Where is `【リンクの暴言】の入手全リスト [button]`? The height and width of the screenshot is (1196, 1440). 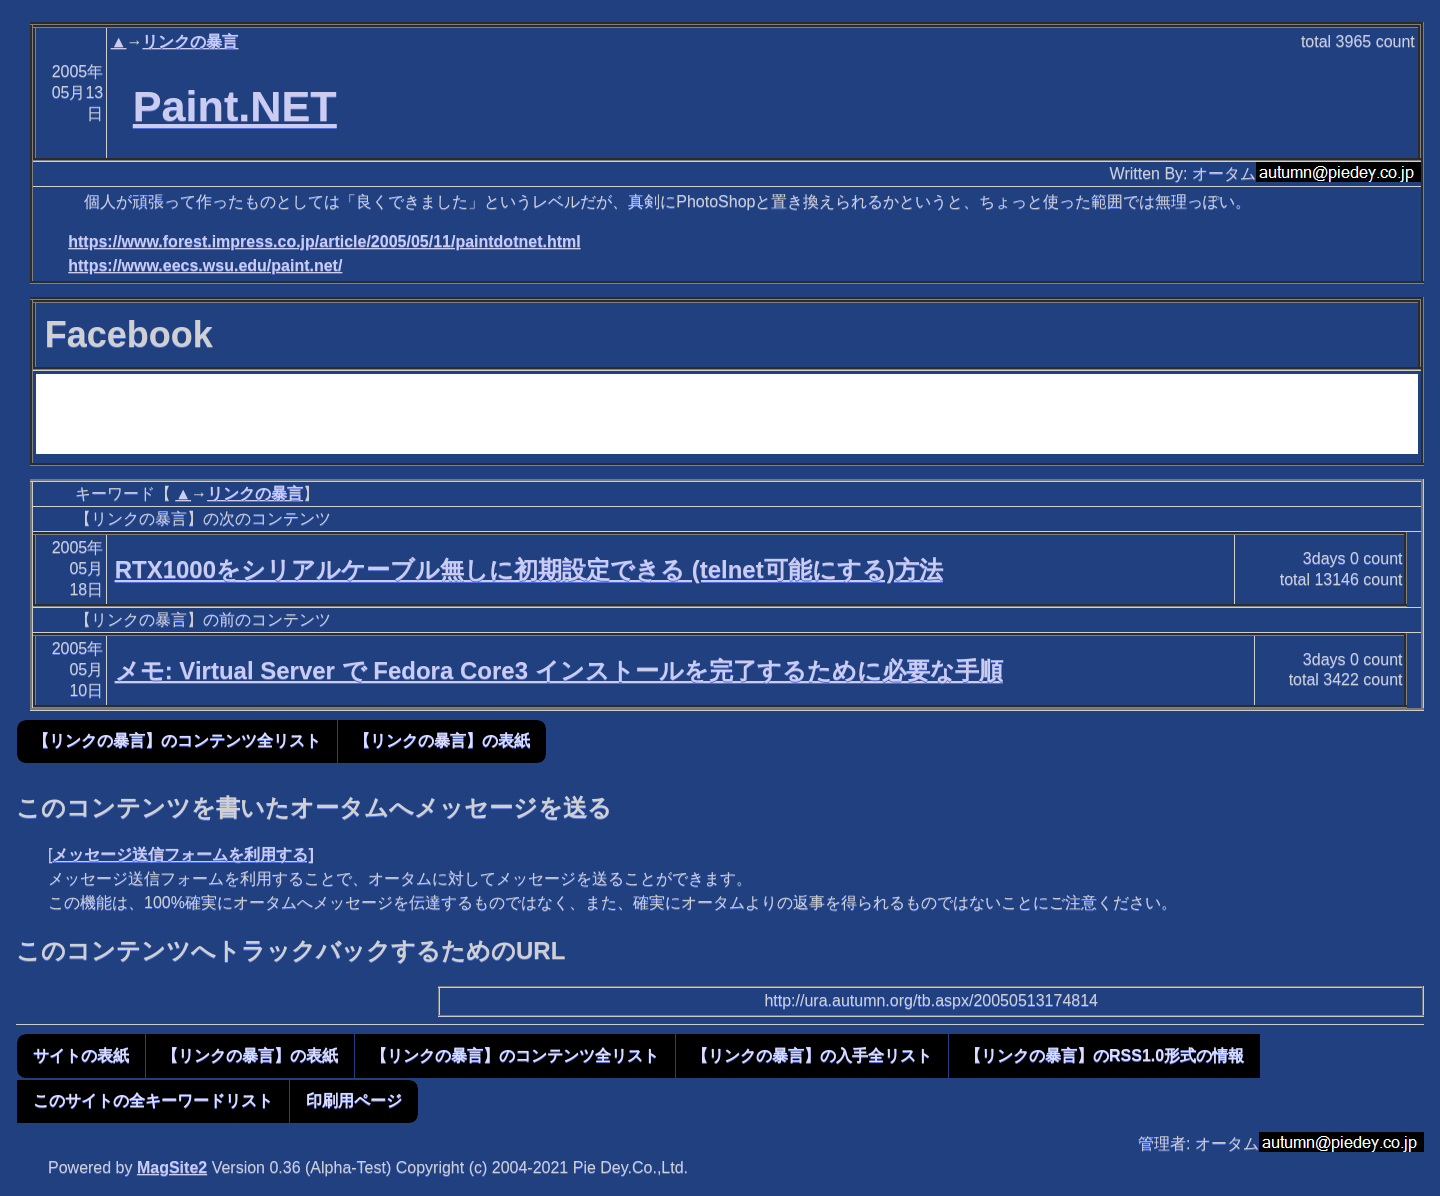
【リンクの暴言】の入手全リスト [button] is located at coordinates (812, 1055).